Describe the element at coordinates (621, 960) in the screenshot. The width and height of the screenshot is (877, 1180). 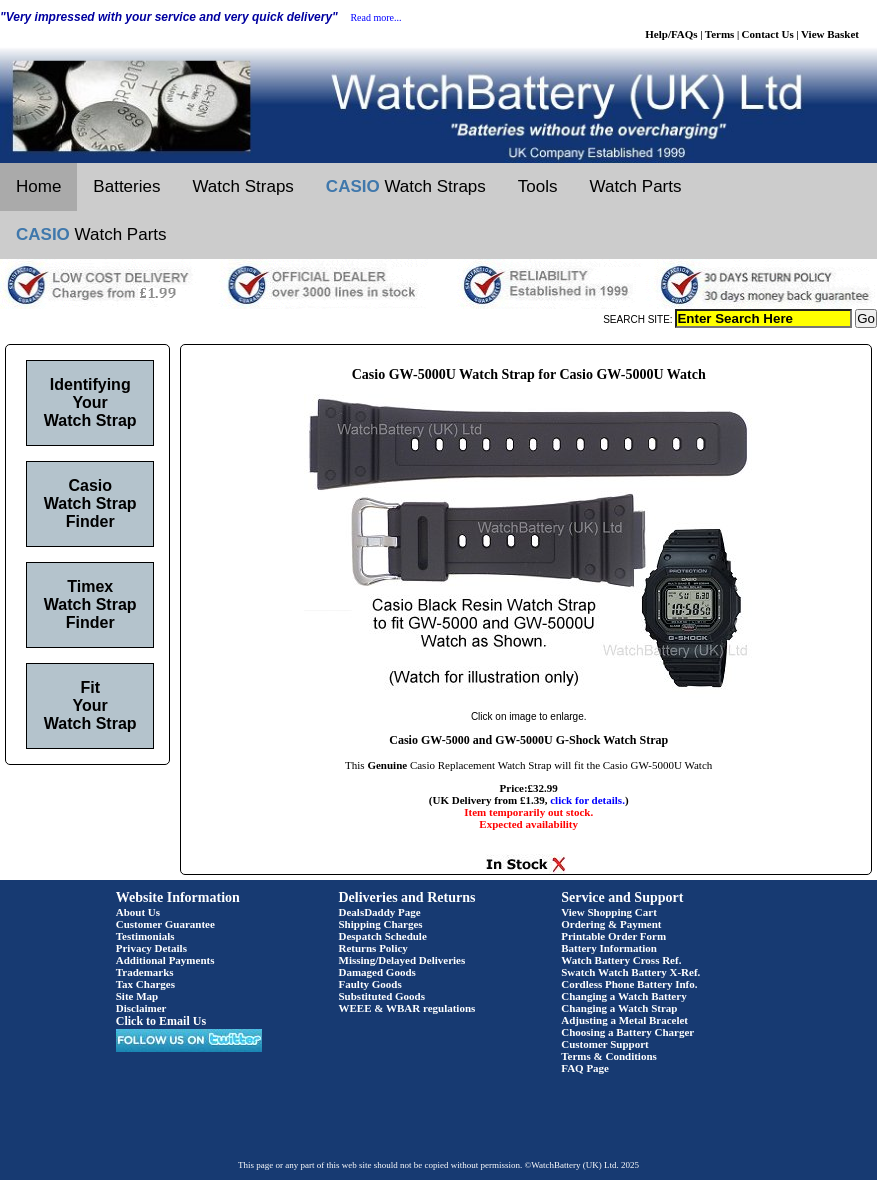
I see `Watch Battery Cross Ref.` at that location.